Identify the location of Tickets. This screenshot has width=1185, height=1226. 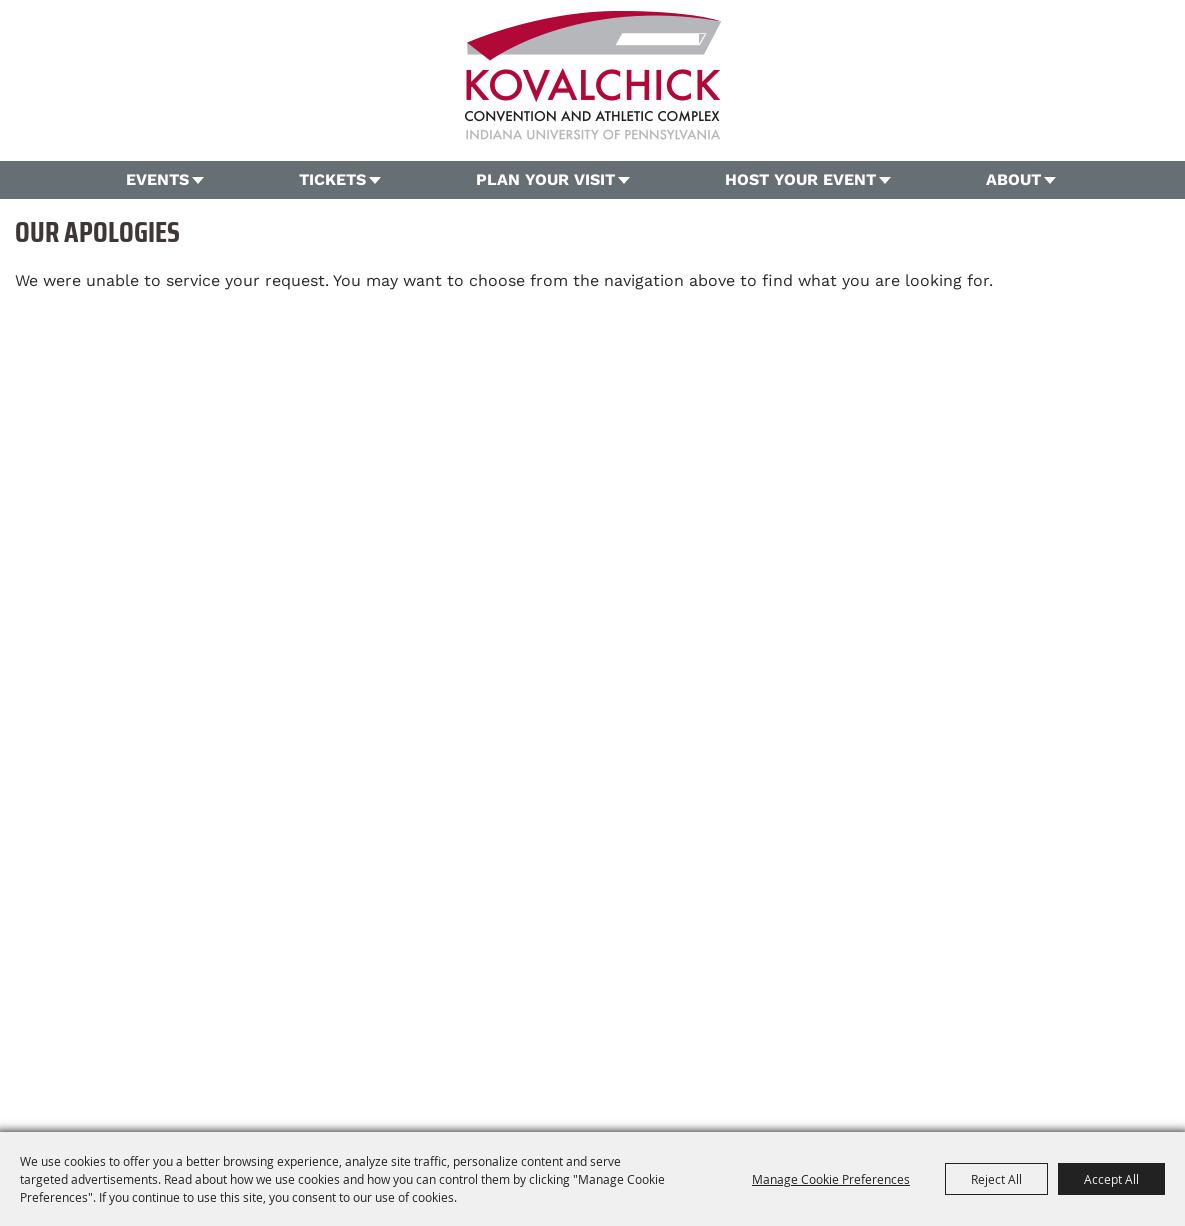
(332, 179).